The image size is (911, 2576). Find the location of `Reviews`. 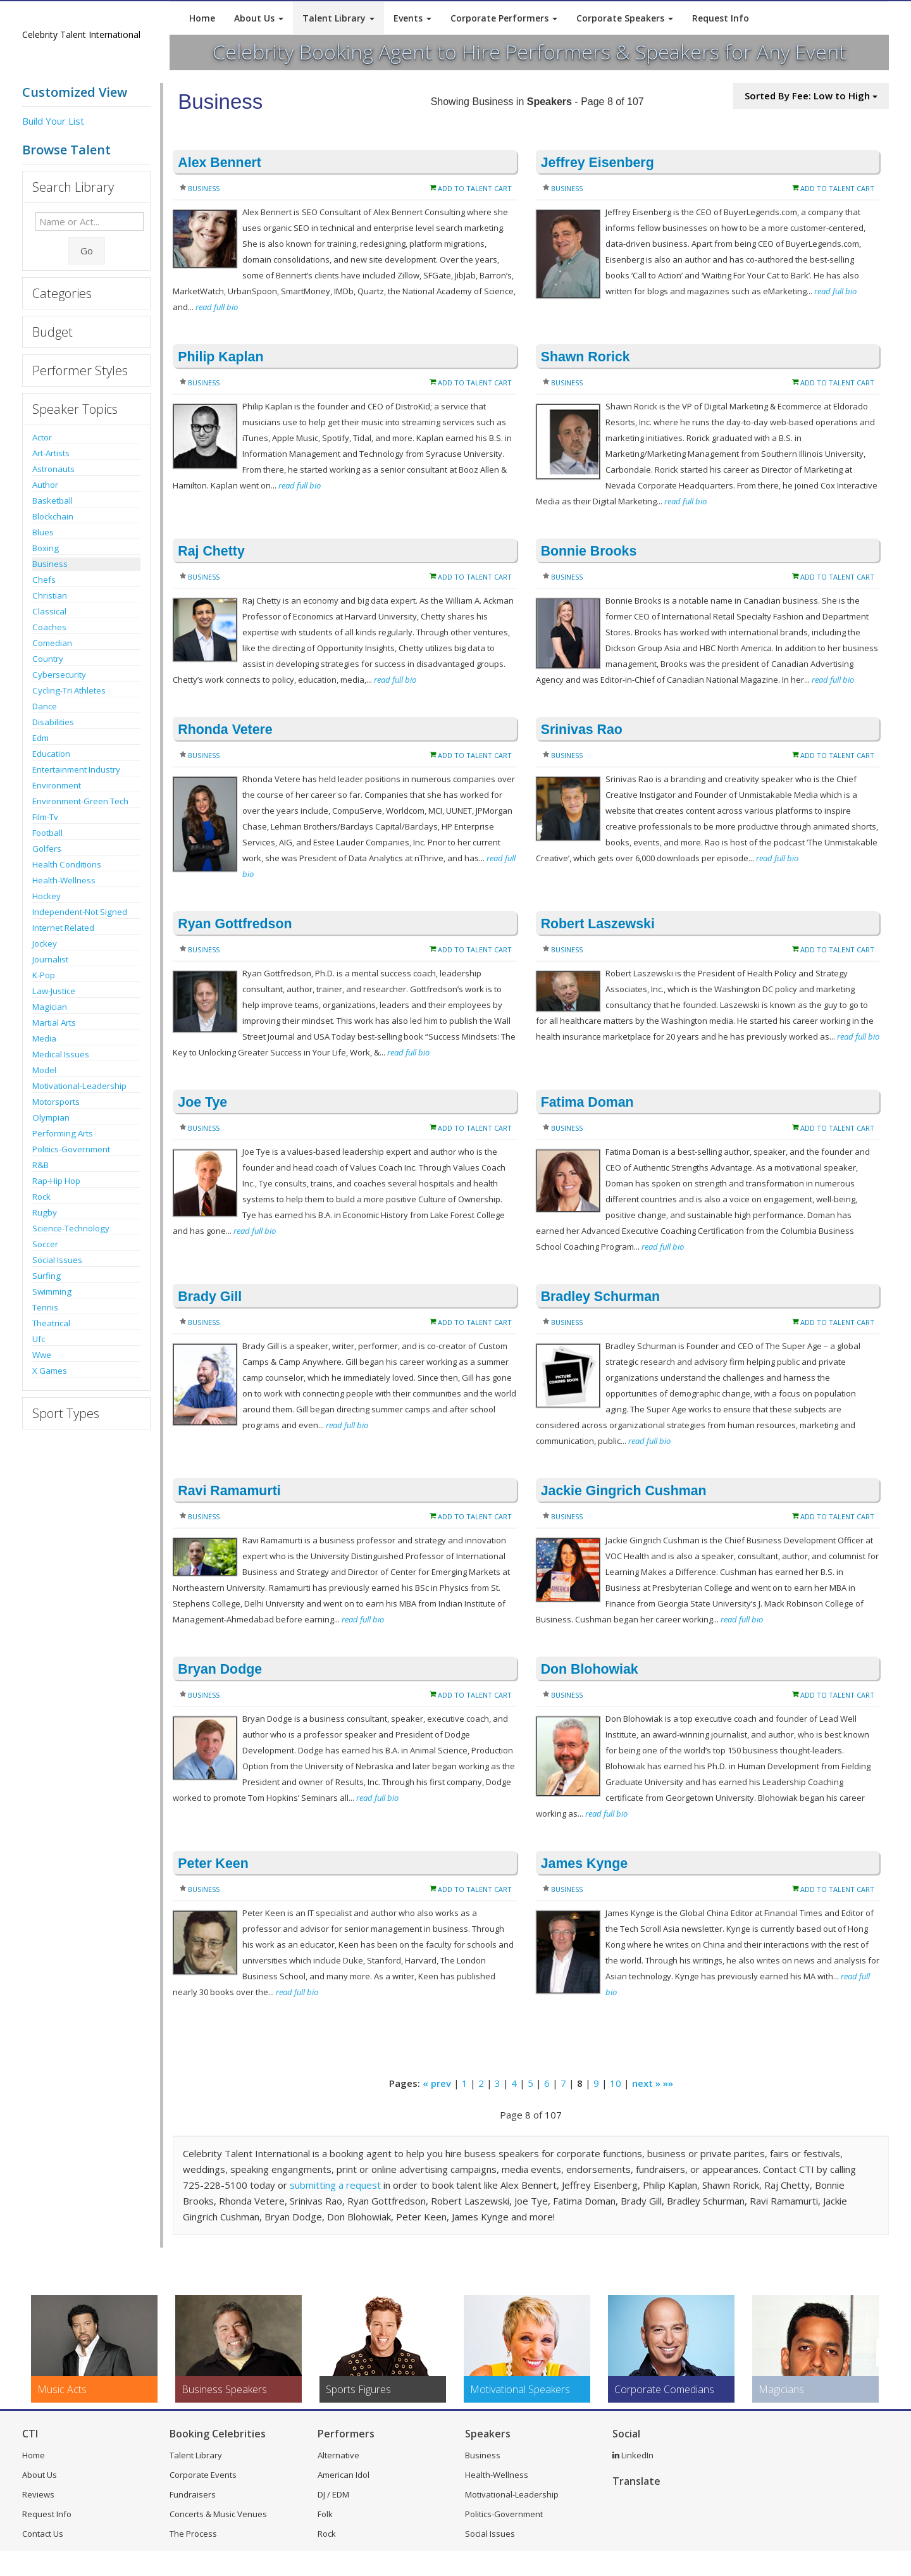

Reviews is located at coordinates (38, 2494).